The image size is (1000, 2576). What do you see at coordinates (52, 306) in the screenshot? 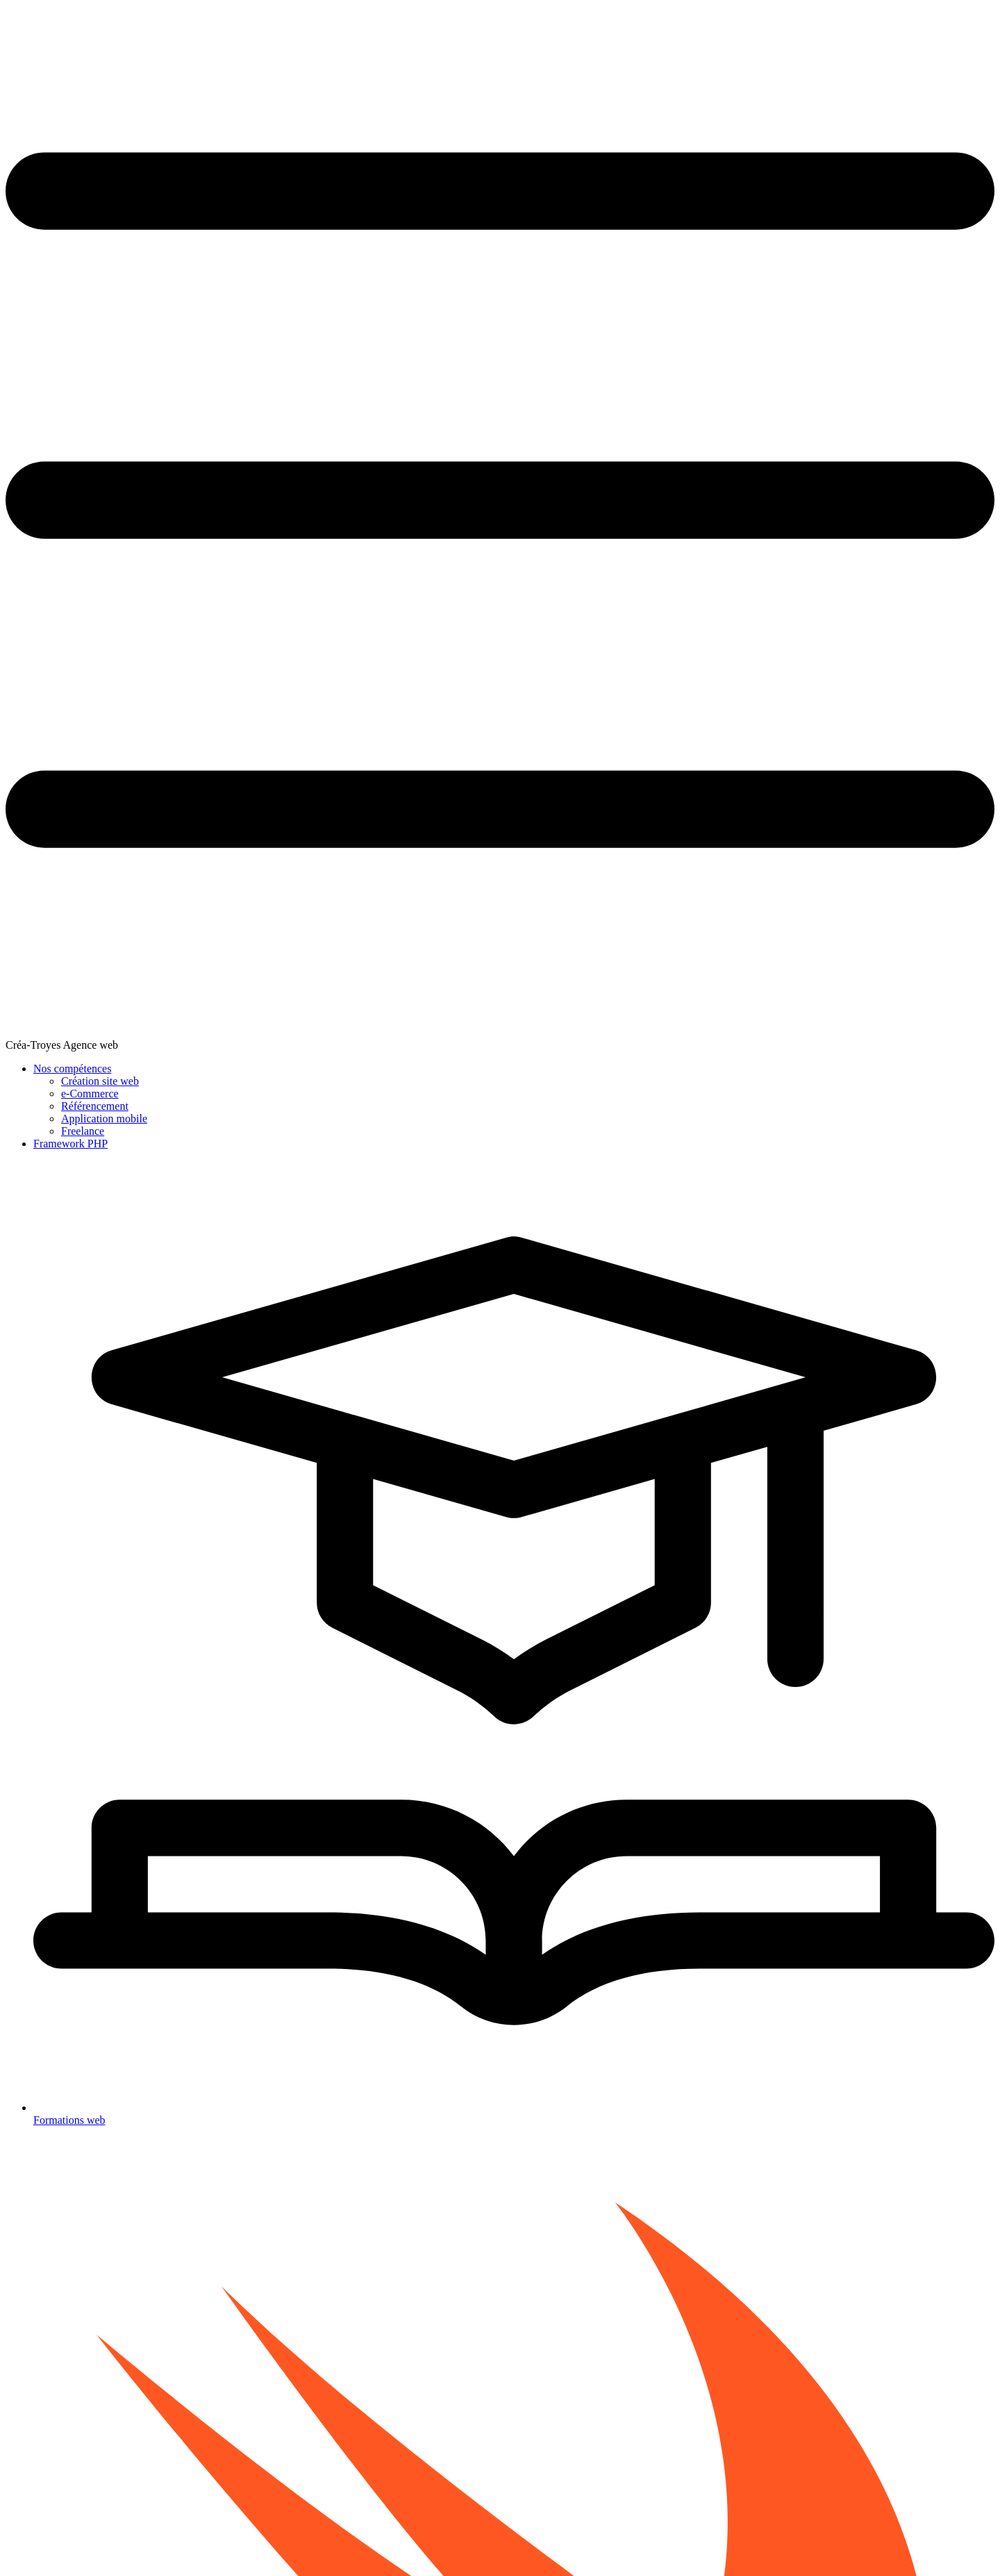
I see `Condition Switch` at bounding box center [52, 306].